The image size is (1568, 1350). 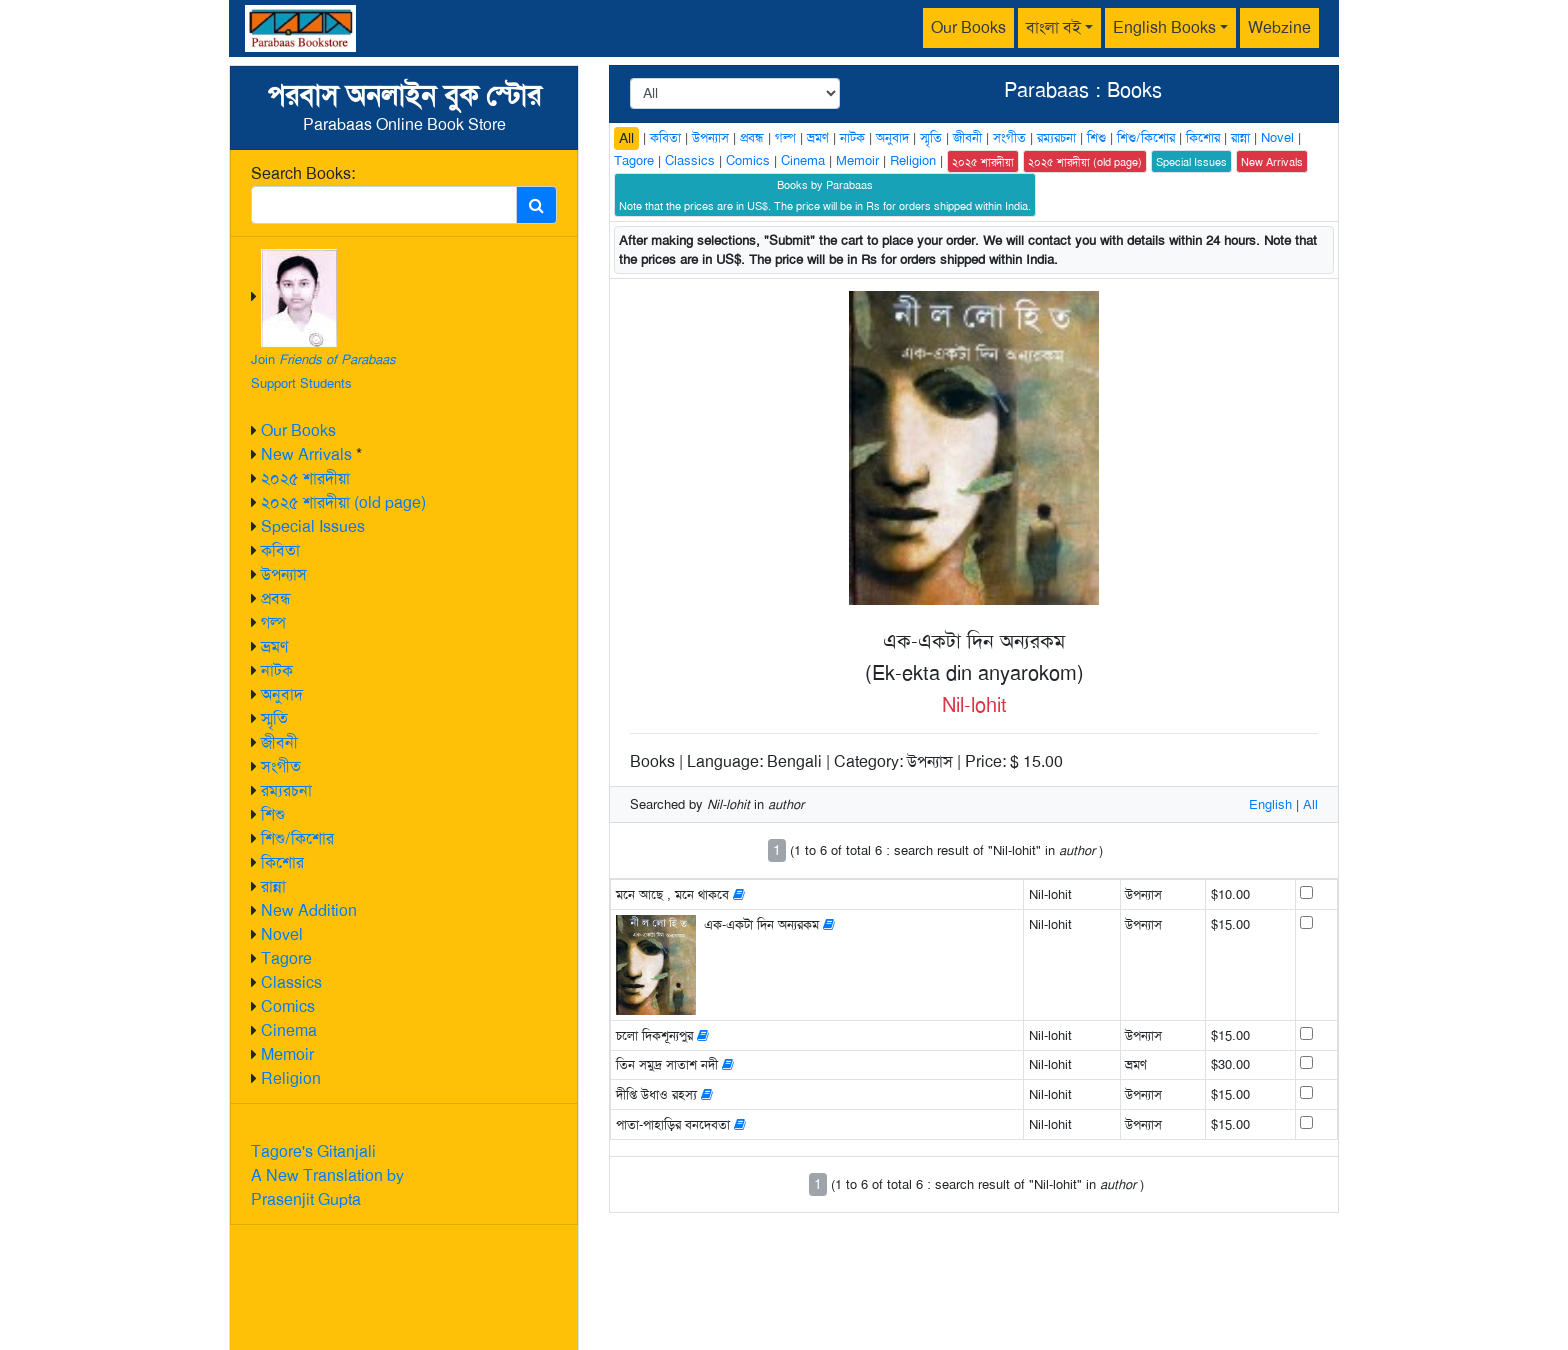 What do you see at coordinates (343, 502) in the screenshot?
I see `২০২৫ শারদীয়া (old page)` at bounding box center [343, 502].